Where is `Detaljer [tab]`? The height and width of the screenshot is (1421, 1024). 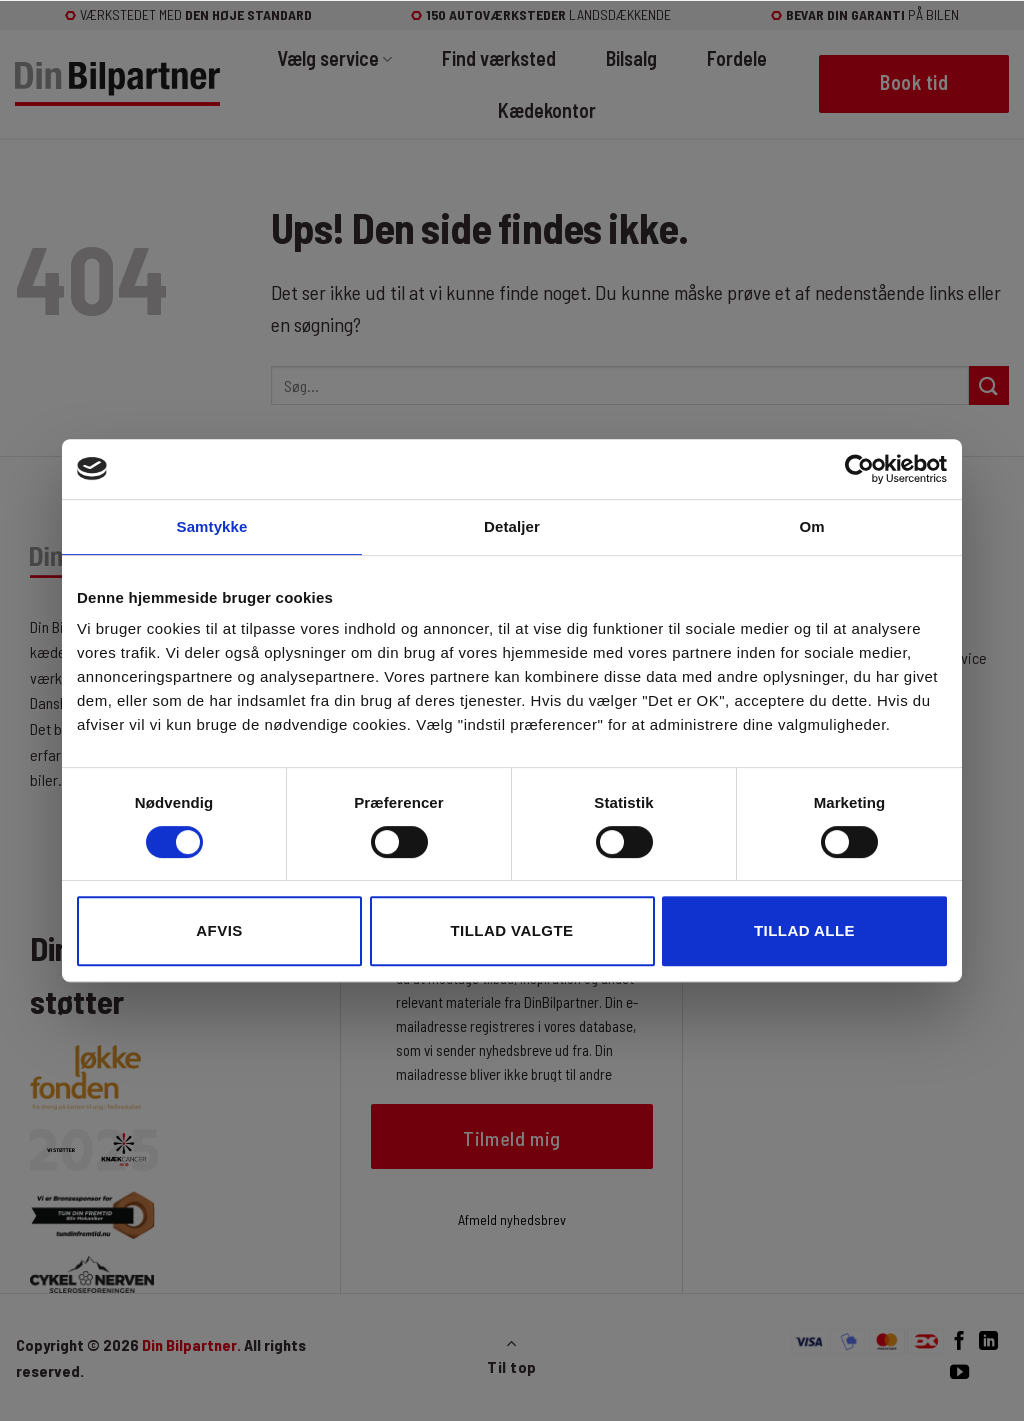 Detaljer [tab] is located at coordinates (512, 526).